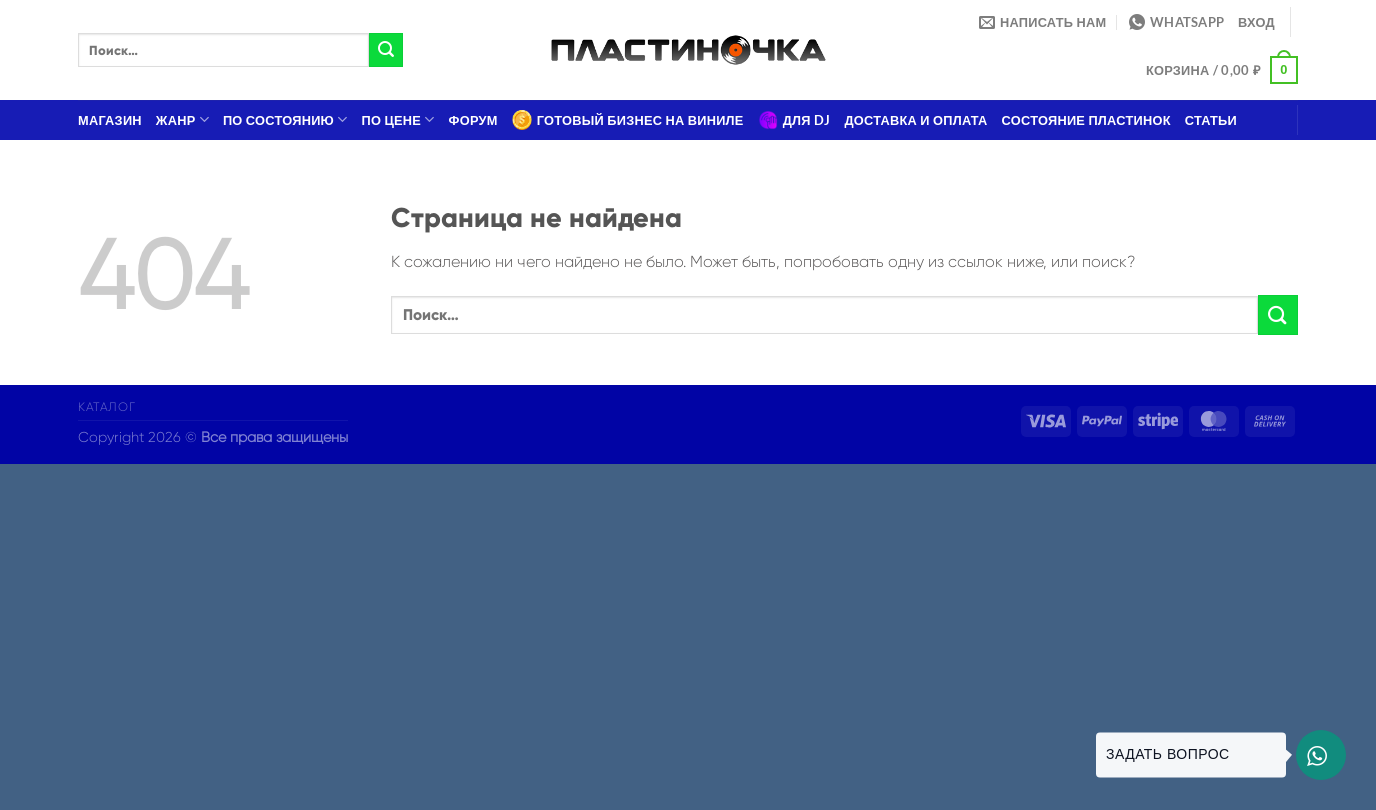 The height and width of the screenshot is (810, 1376). I want to click on Статьи, so click(1211, 120).